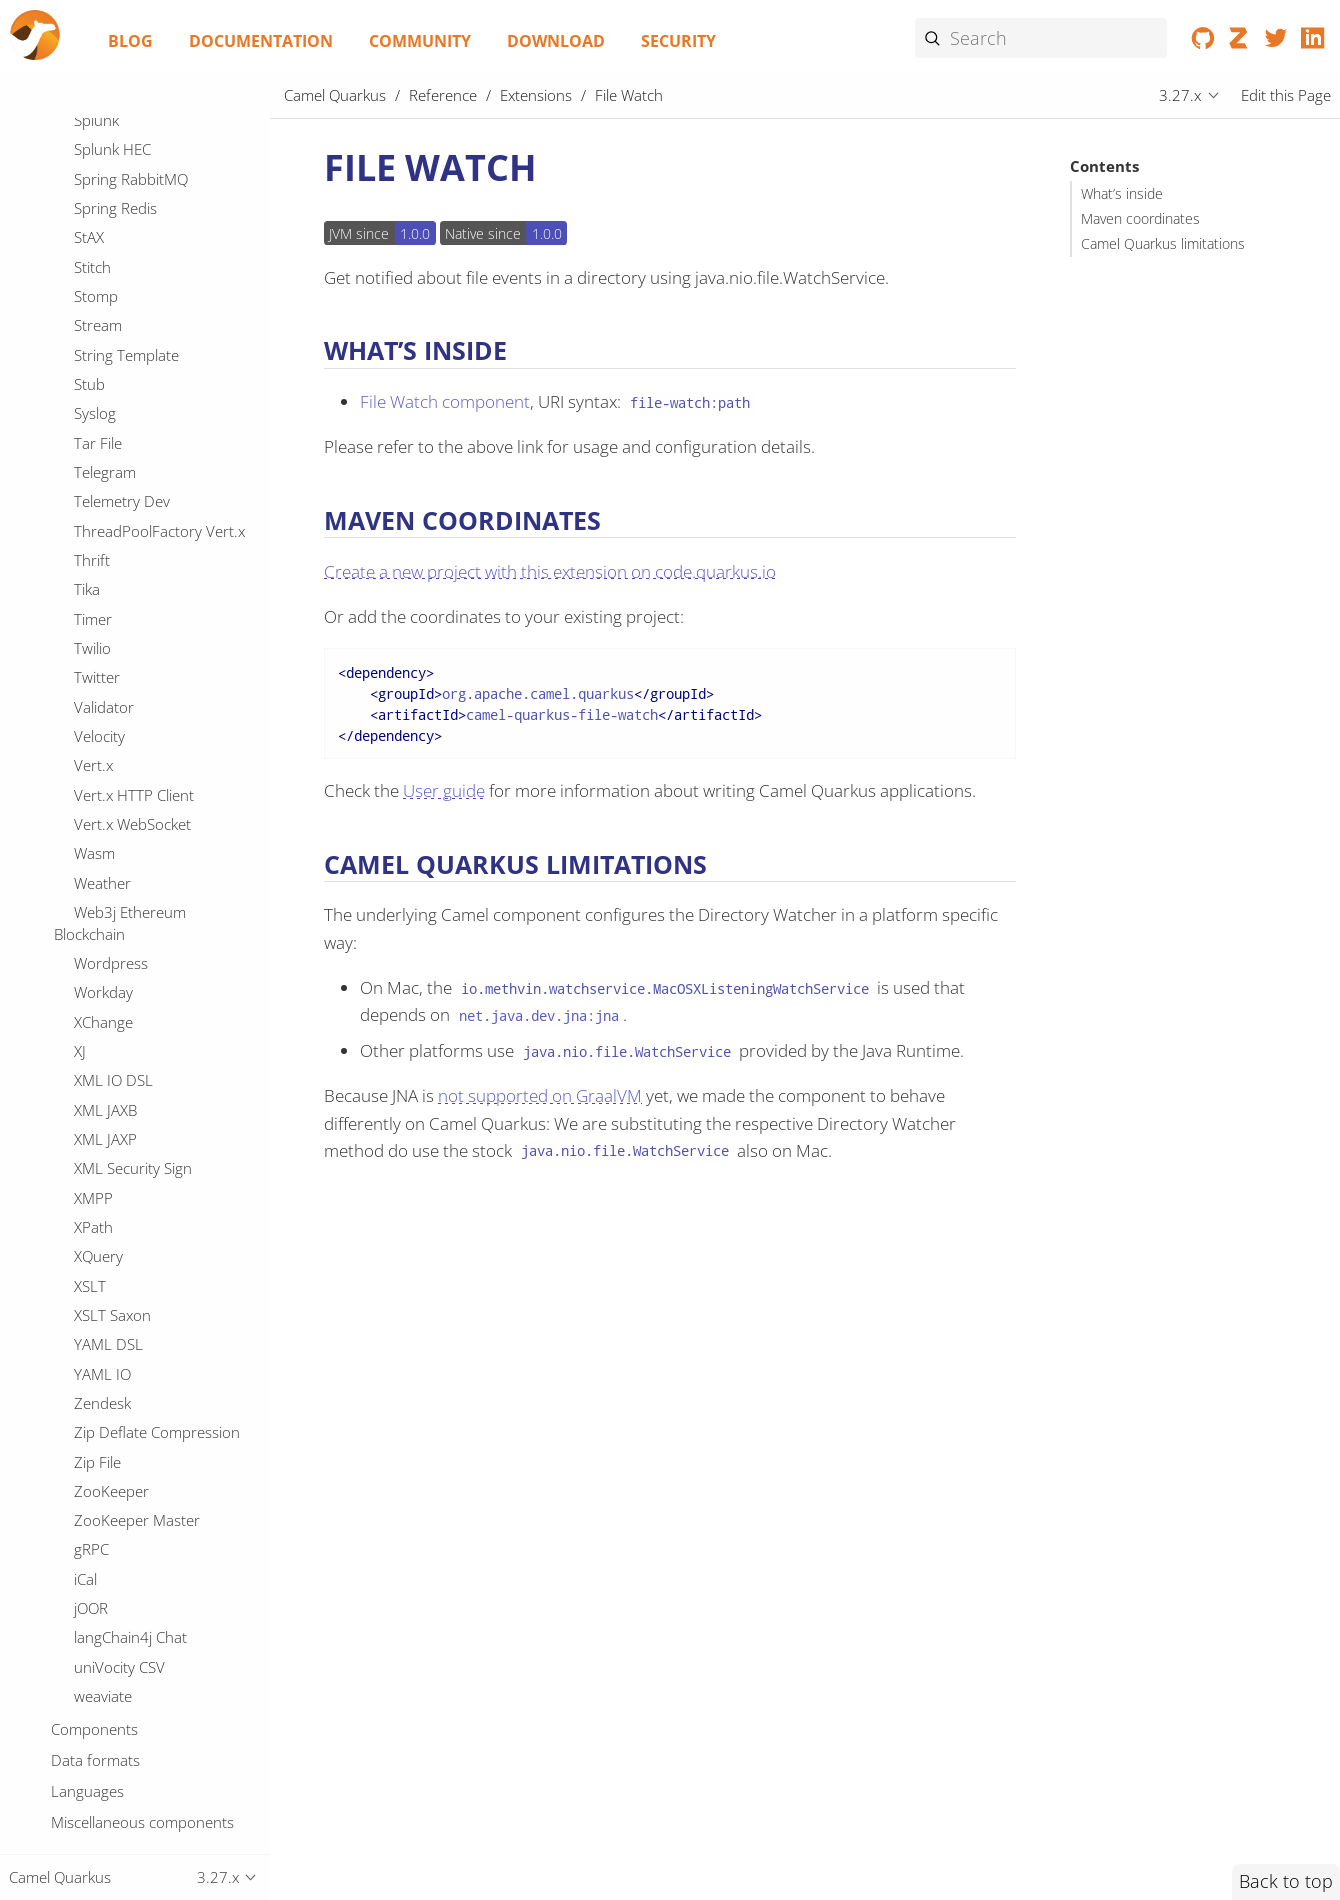 The image size is (1340, 1900). I want to click on Ignite Cache, so click(115, 1283).